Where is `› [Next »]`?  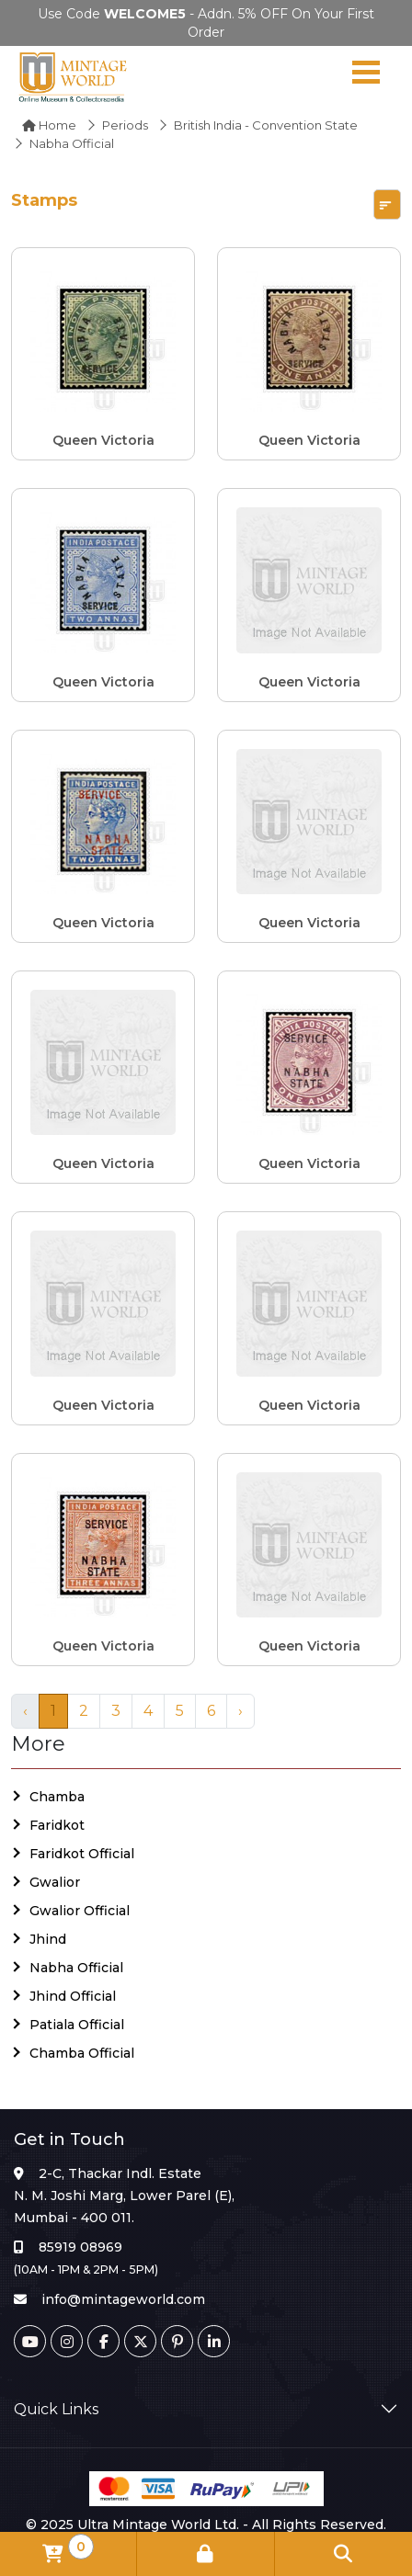
› [Next »] is located at coordinates (240, 1710).